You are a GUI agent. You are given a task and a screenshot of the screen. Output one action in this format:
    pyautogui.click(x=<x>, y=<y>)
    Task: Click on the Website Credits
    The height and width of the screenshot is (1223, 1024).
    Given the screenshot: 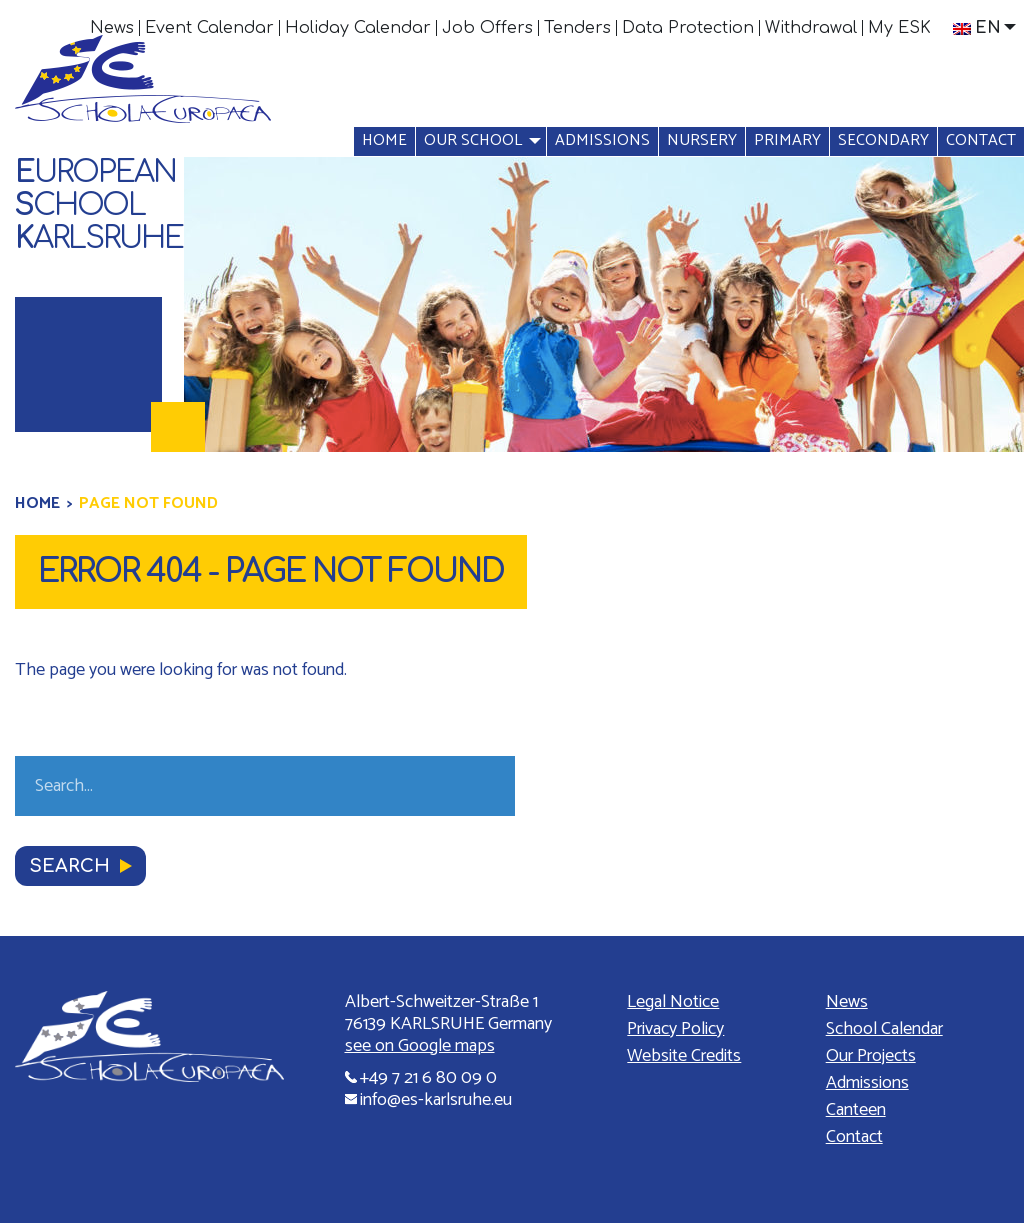 What is the action you would take?
    pyautogui.click(x=684, y=1056)
    